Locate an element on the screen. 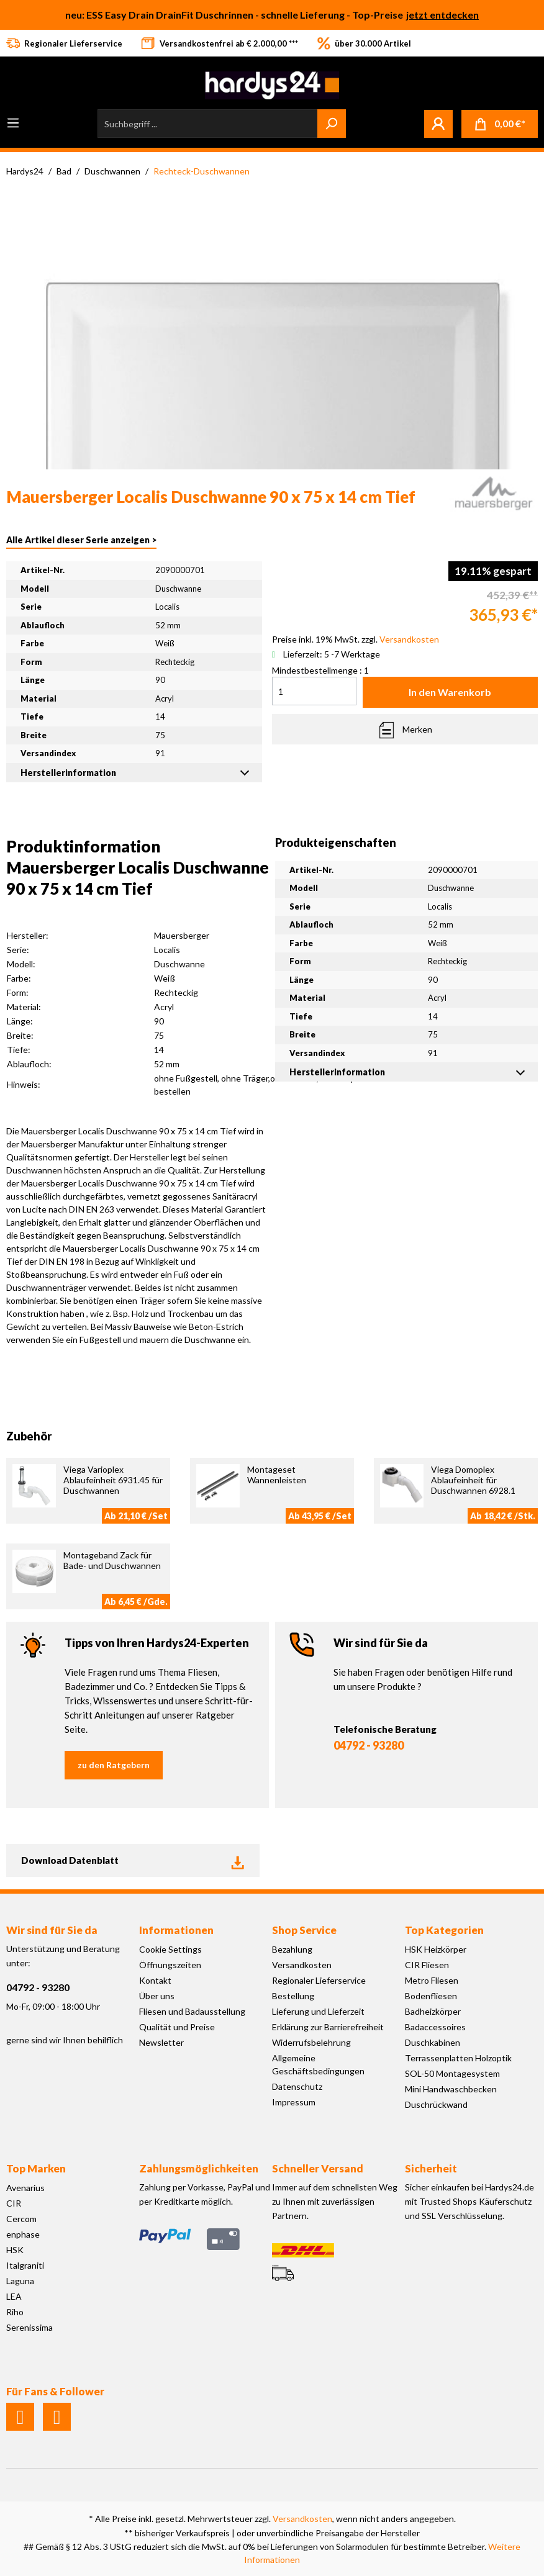 This screenshot has width=544, height=2576. HSK is located at coordinates (15, 2249).